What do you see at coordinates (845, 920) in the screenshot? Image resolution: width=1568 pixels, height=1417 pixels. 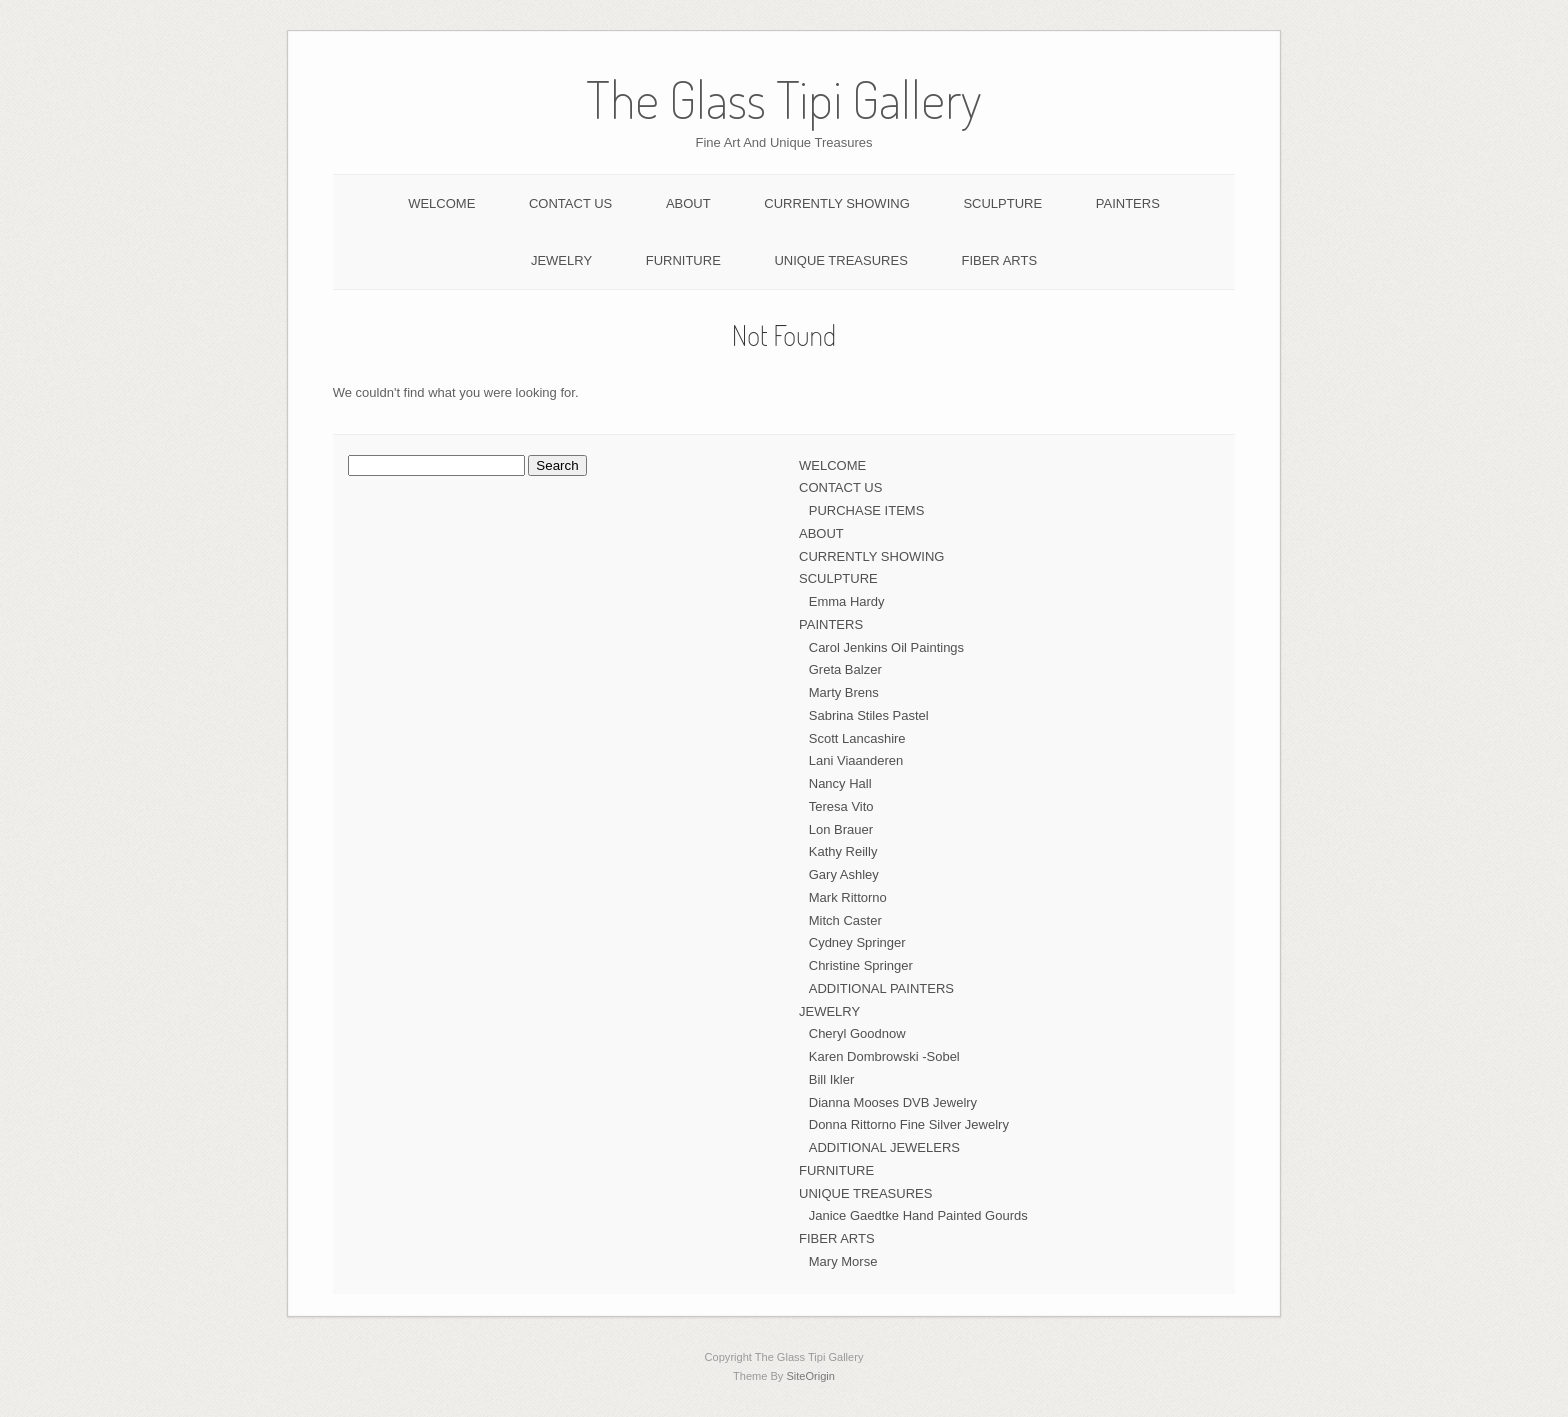 I see `Mitch Caster` at bounding box center [845, 920].